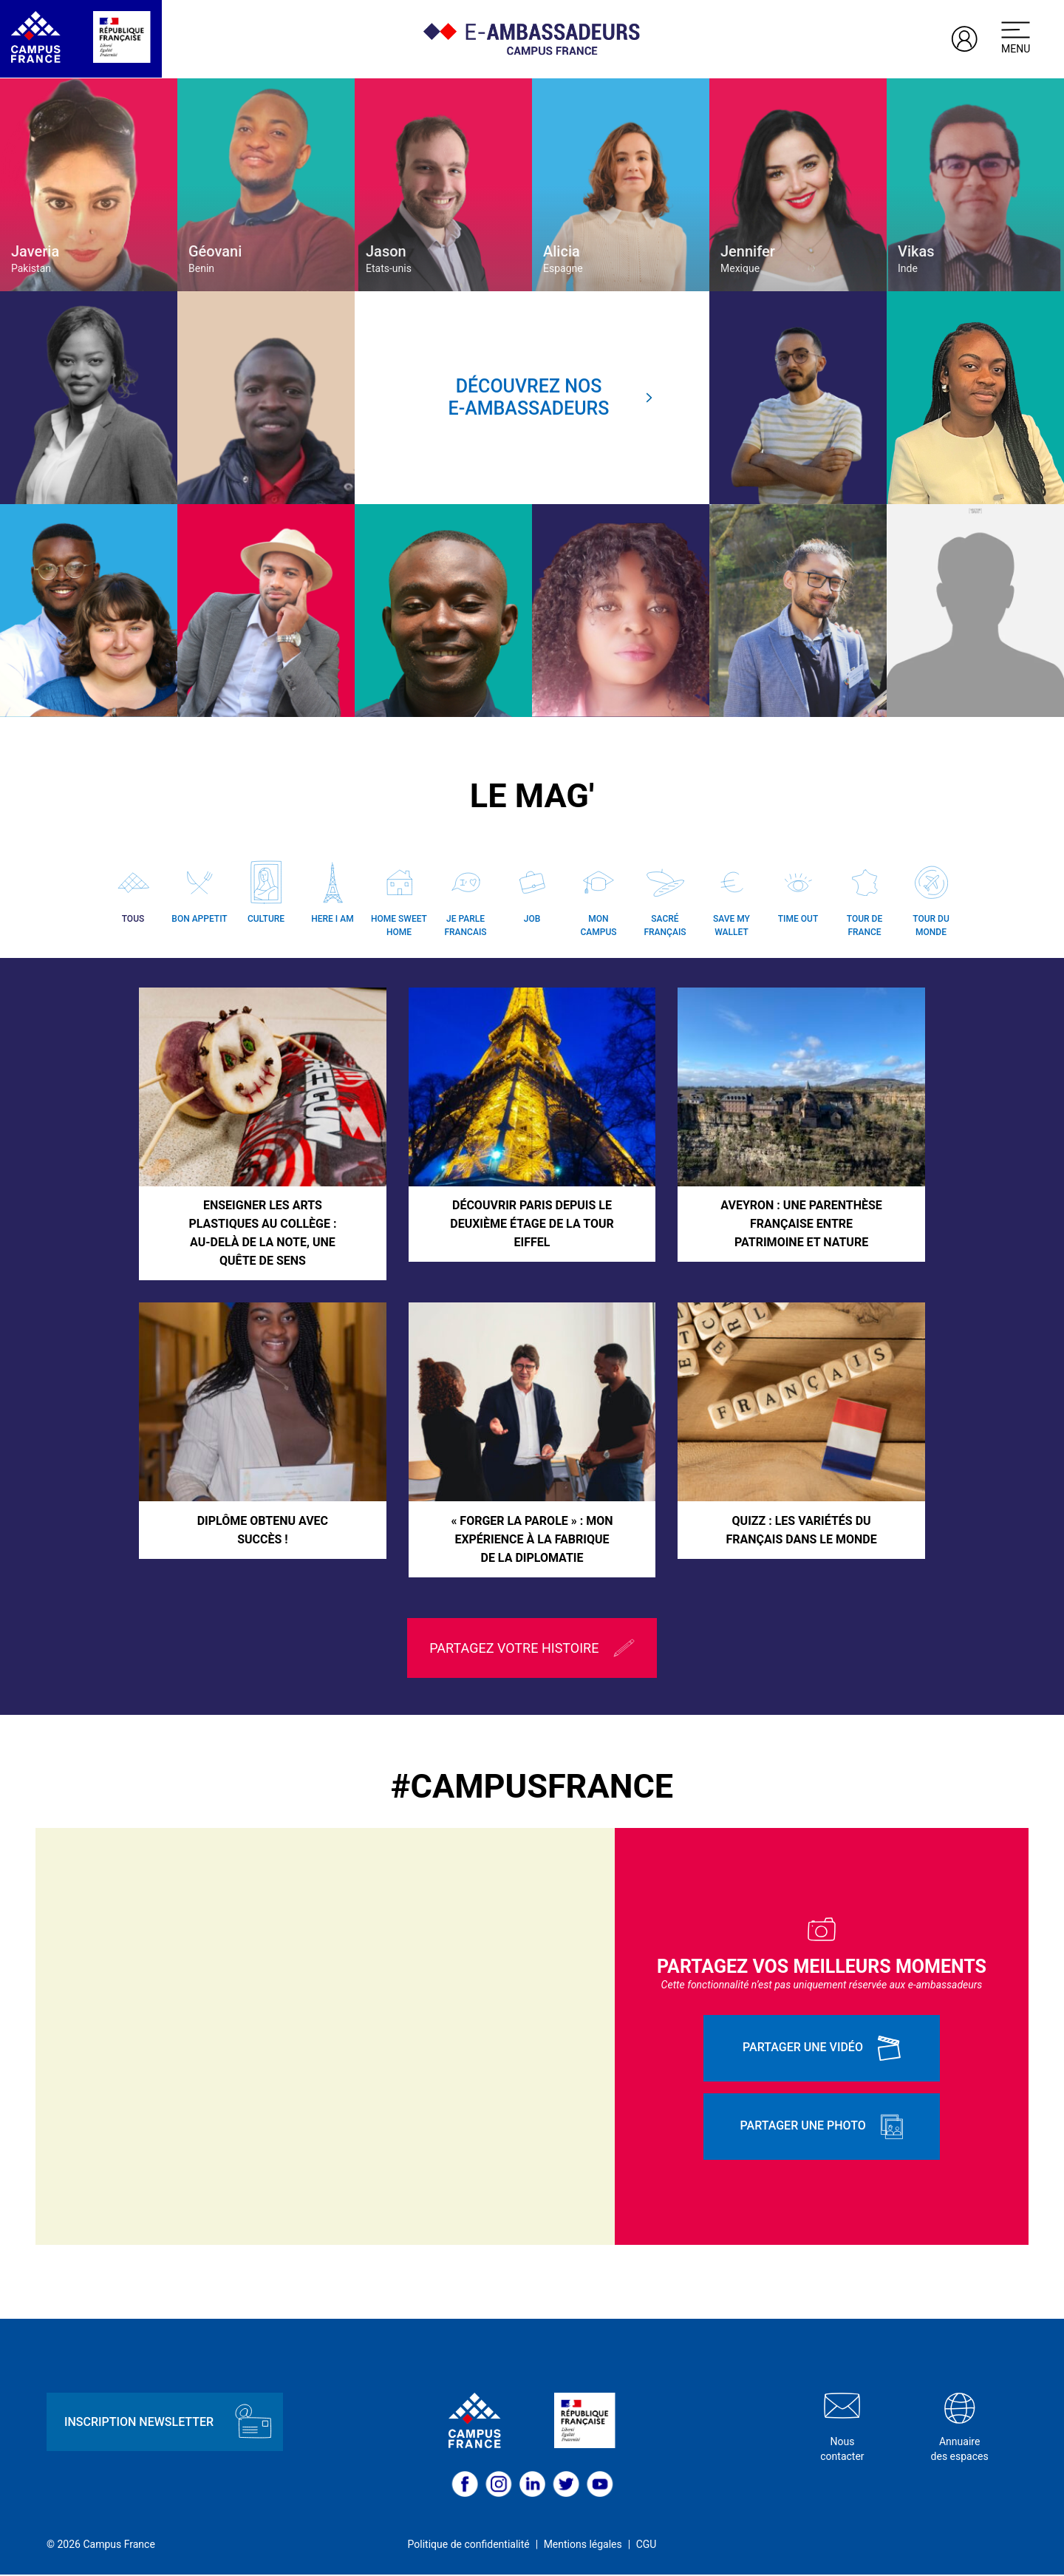 The width and height of the screenshot is (1064, 2576). Describe the element at coordinates (583, 2546) in the screenshot. I see `Mentions légales` at that location.